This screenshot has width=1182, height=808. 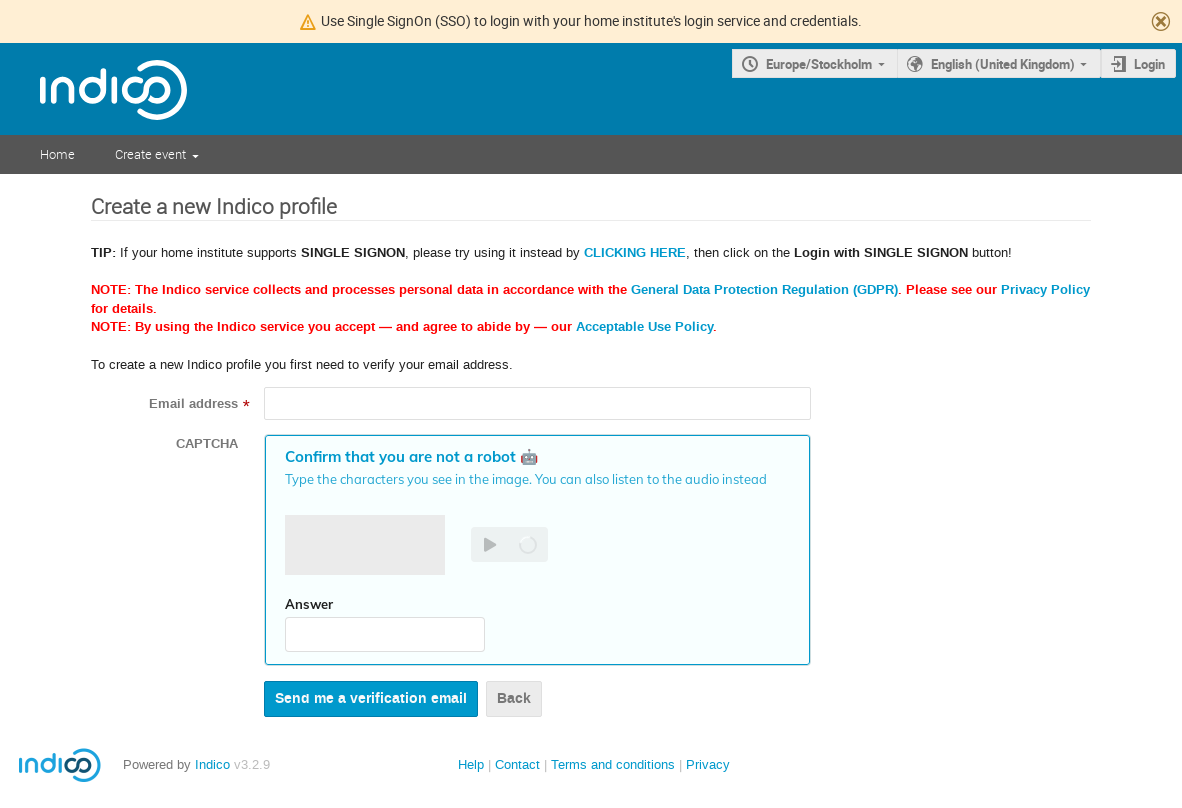 I want to click on Privacy, so click(x=708, y=764).